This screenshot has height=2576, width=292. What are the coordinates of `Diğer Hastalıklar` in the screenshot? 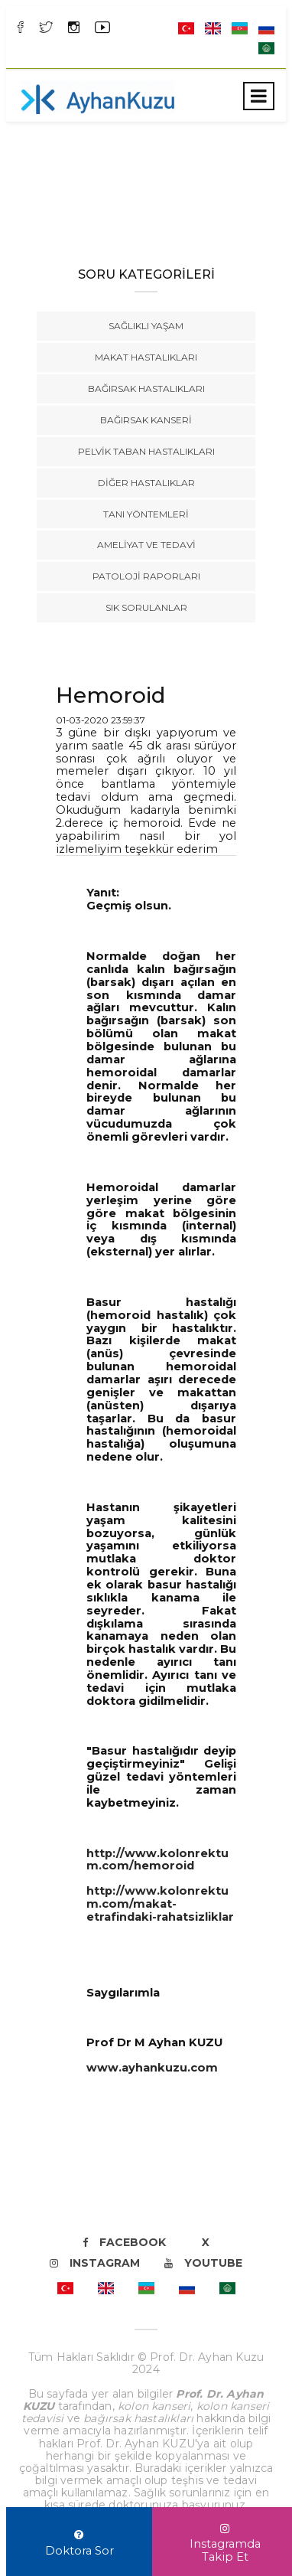 It's located at (146, 482).